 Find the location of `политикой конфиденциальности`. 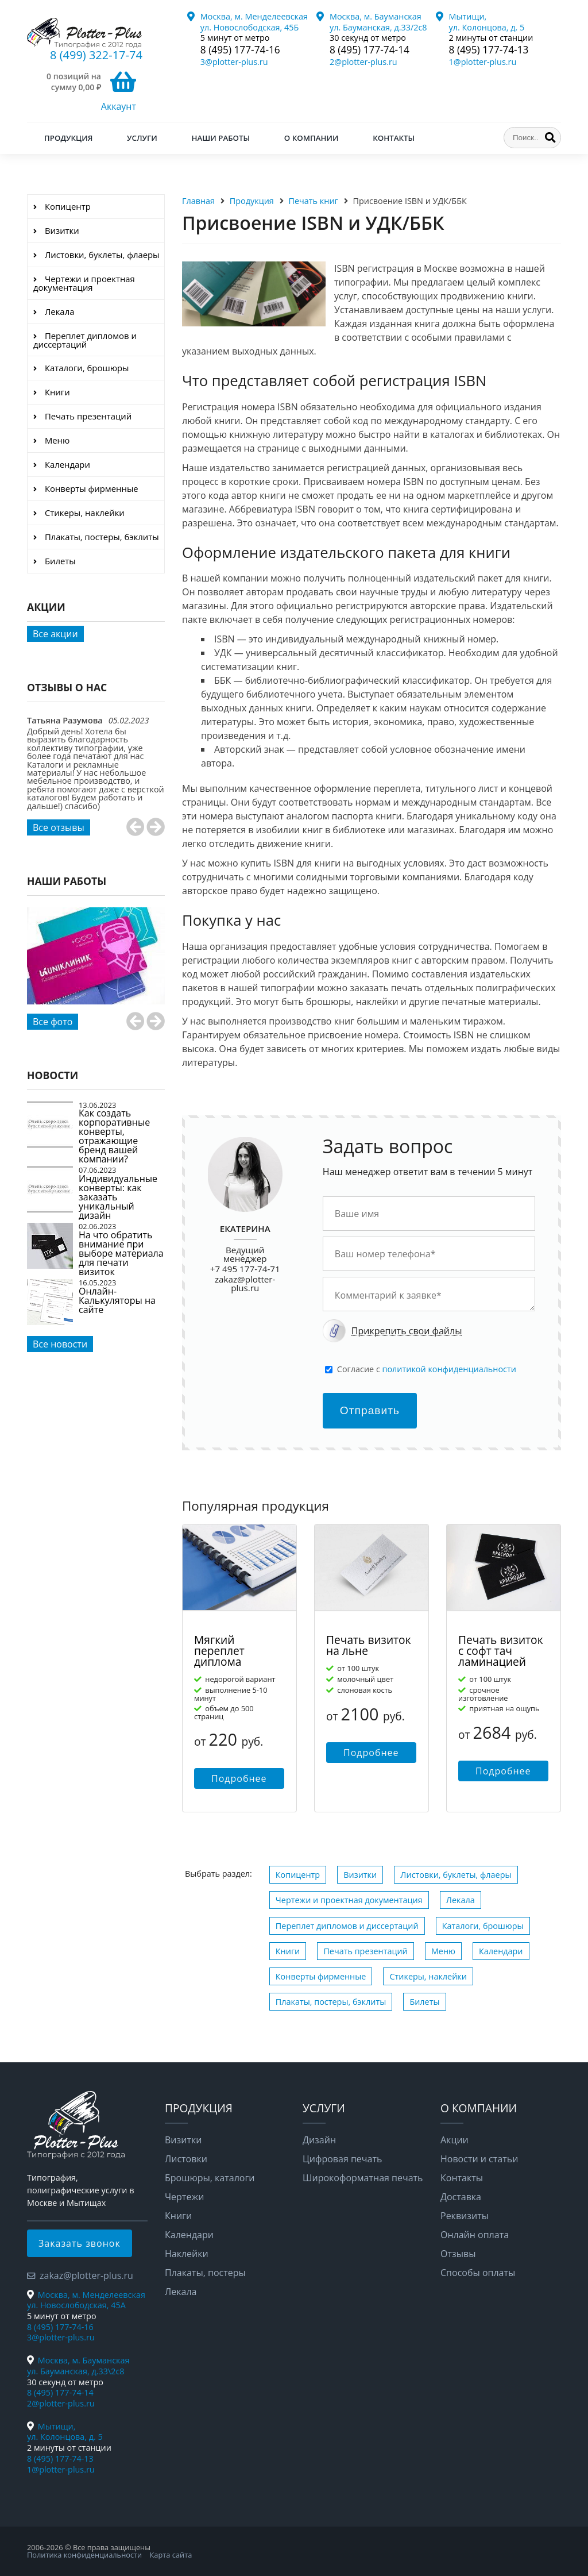

политикой конфиденциальности is located at coordinates (449, 1369).